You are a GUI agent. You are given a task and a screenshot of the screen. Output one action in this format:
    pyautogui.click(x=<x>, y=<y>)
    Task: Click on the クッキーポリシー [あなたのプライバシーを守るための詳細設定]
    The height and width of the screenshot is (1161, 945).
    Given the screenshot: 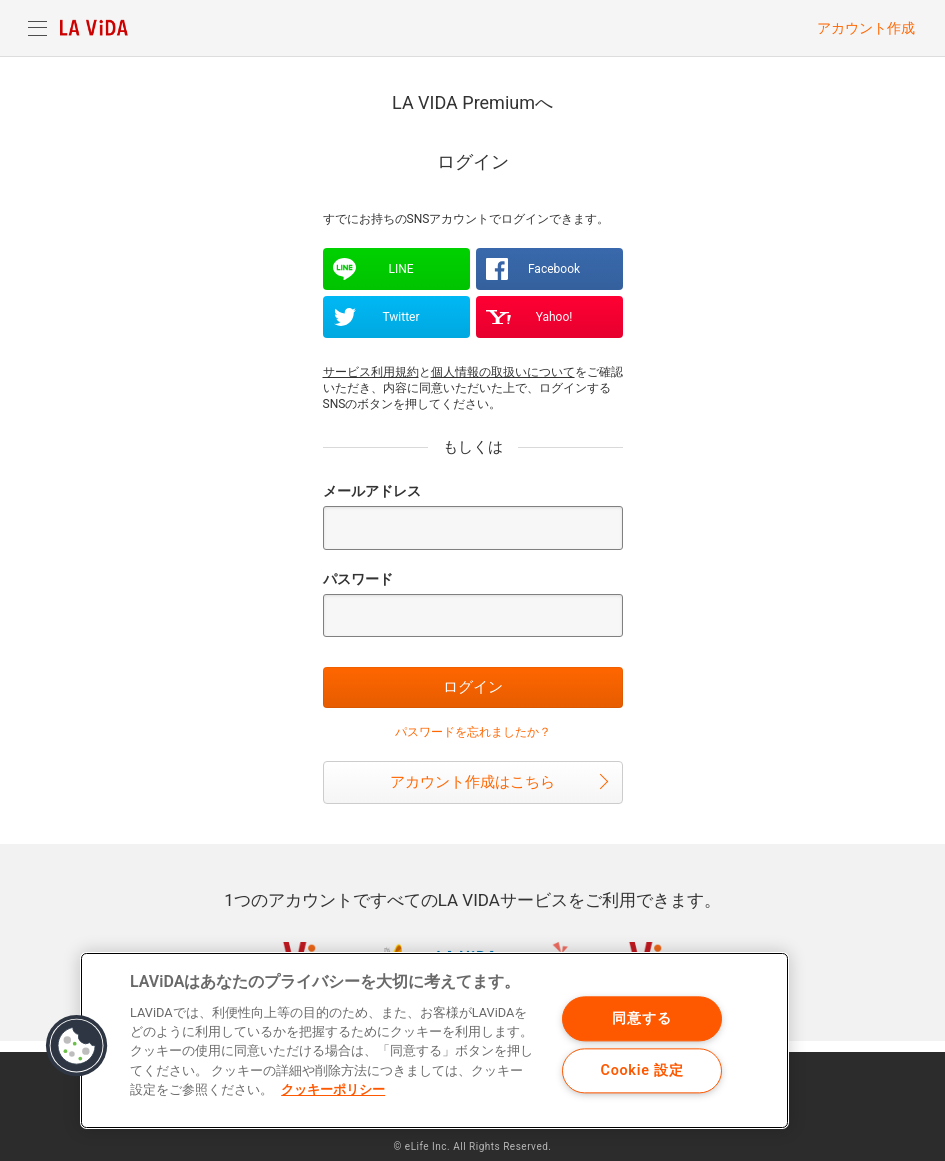 What is the action you would take?
    pyautogui.click(x=333, y=1089)
    